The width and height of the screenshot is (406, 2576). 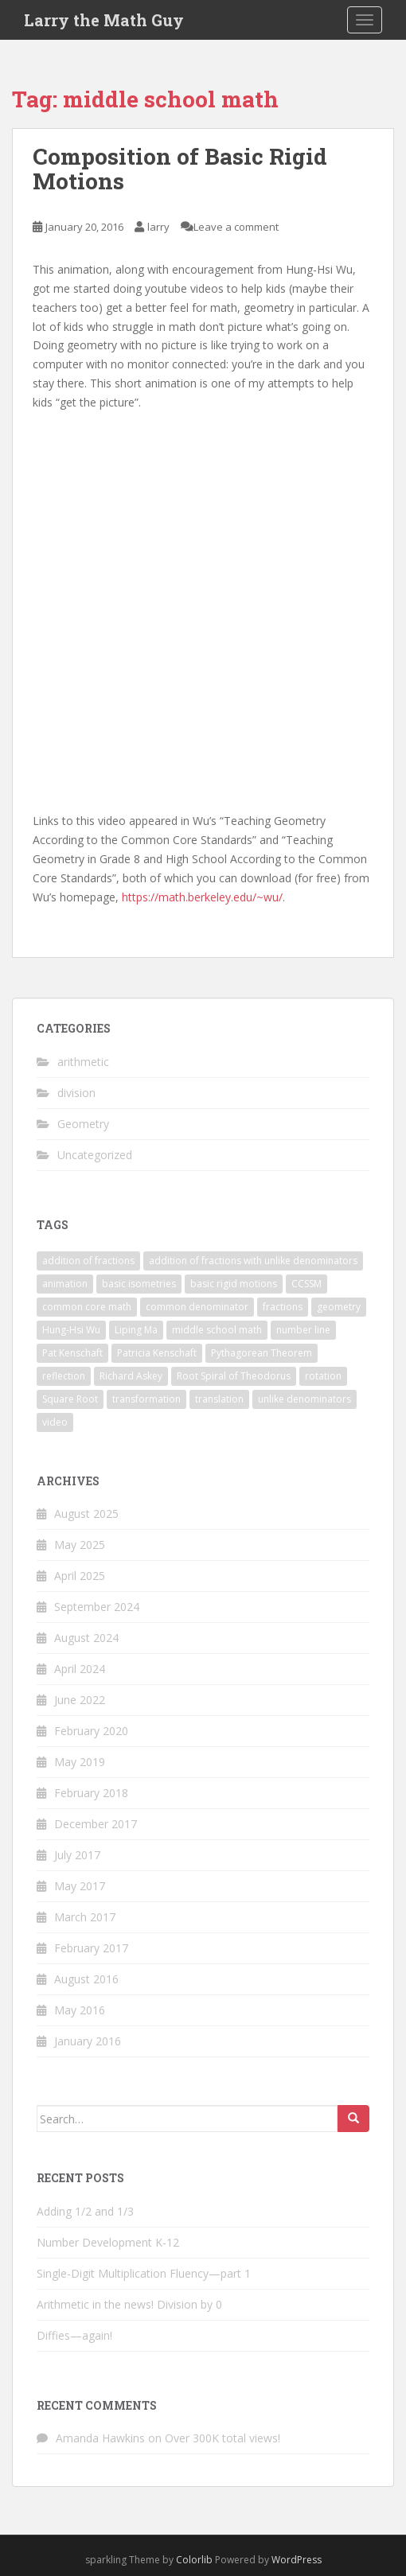 What do you see at coordinates (55, 1422) in the screenshot?
I see `video [video (1 item)]` at bounding box center [55, 1422].